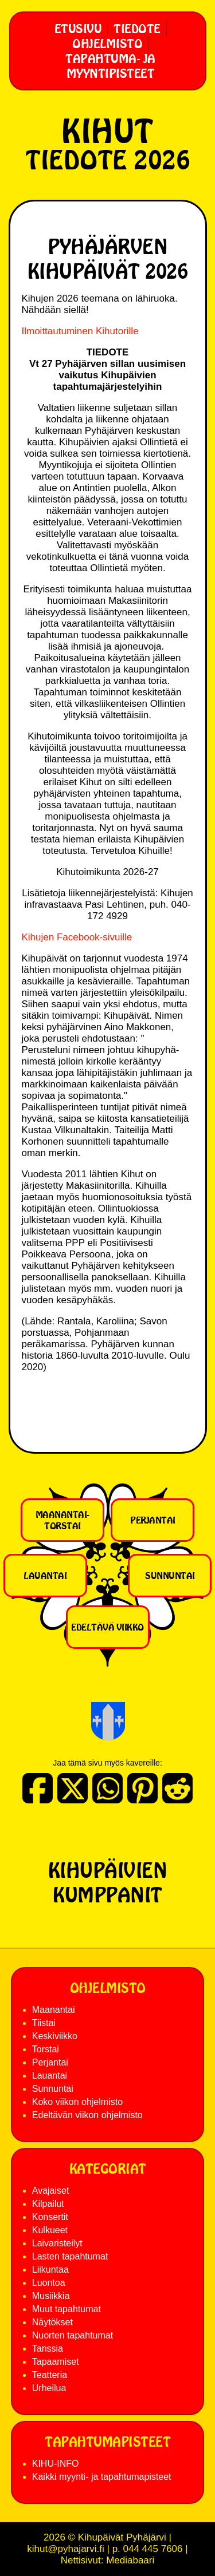  What do you see at coordinates (51, 2296) in the screenshot?
I see `Musiikkia` at bounding box center [51, 2296].